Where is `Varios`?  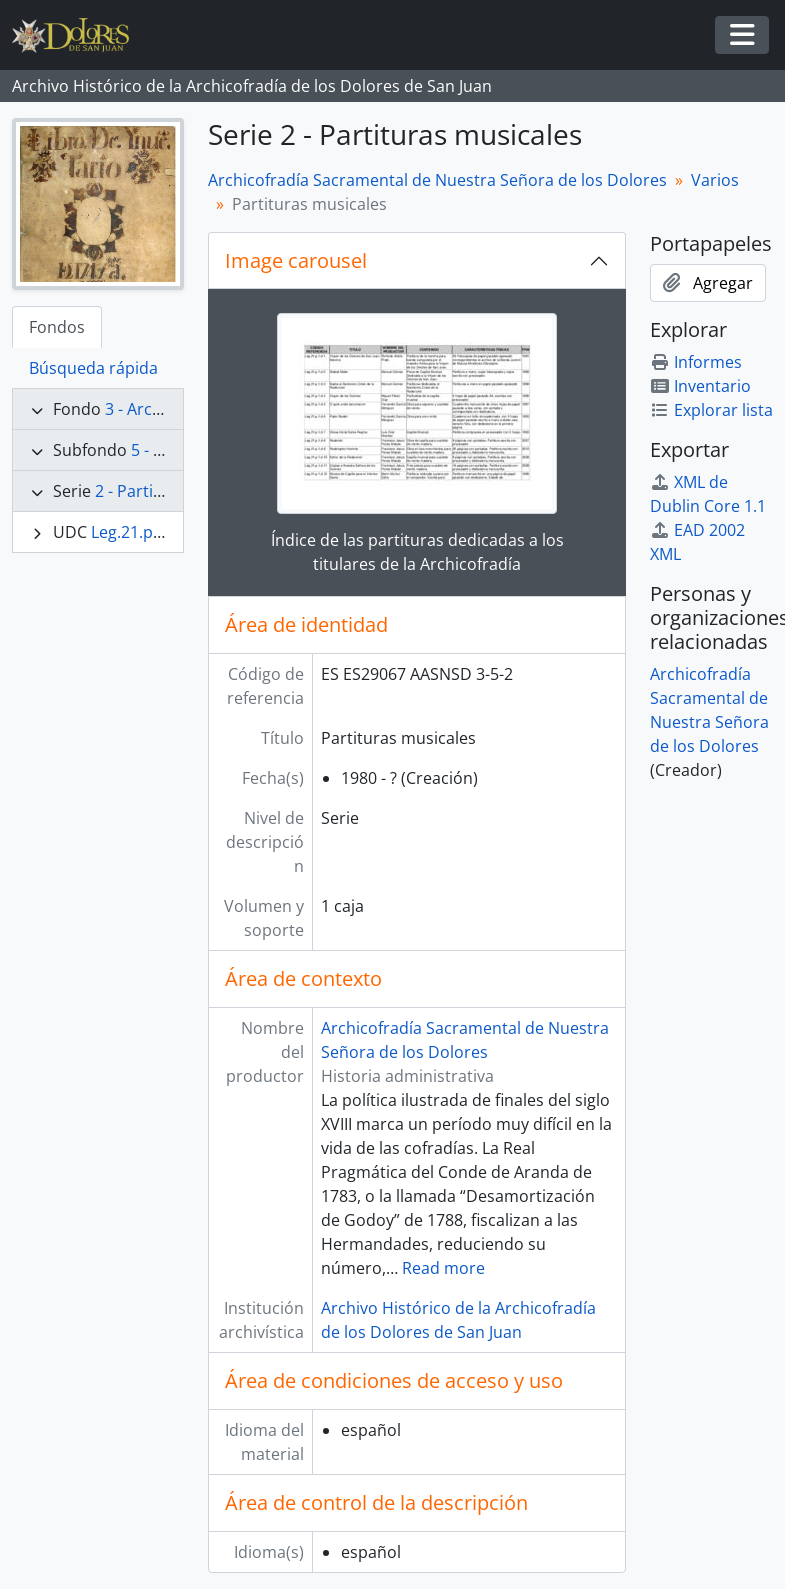
Varios is located at coordinates (715, 180).